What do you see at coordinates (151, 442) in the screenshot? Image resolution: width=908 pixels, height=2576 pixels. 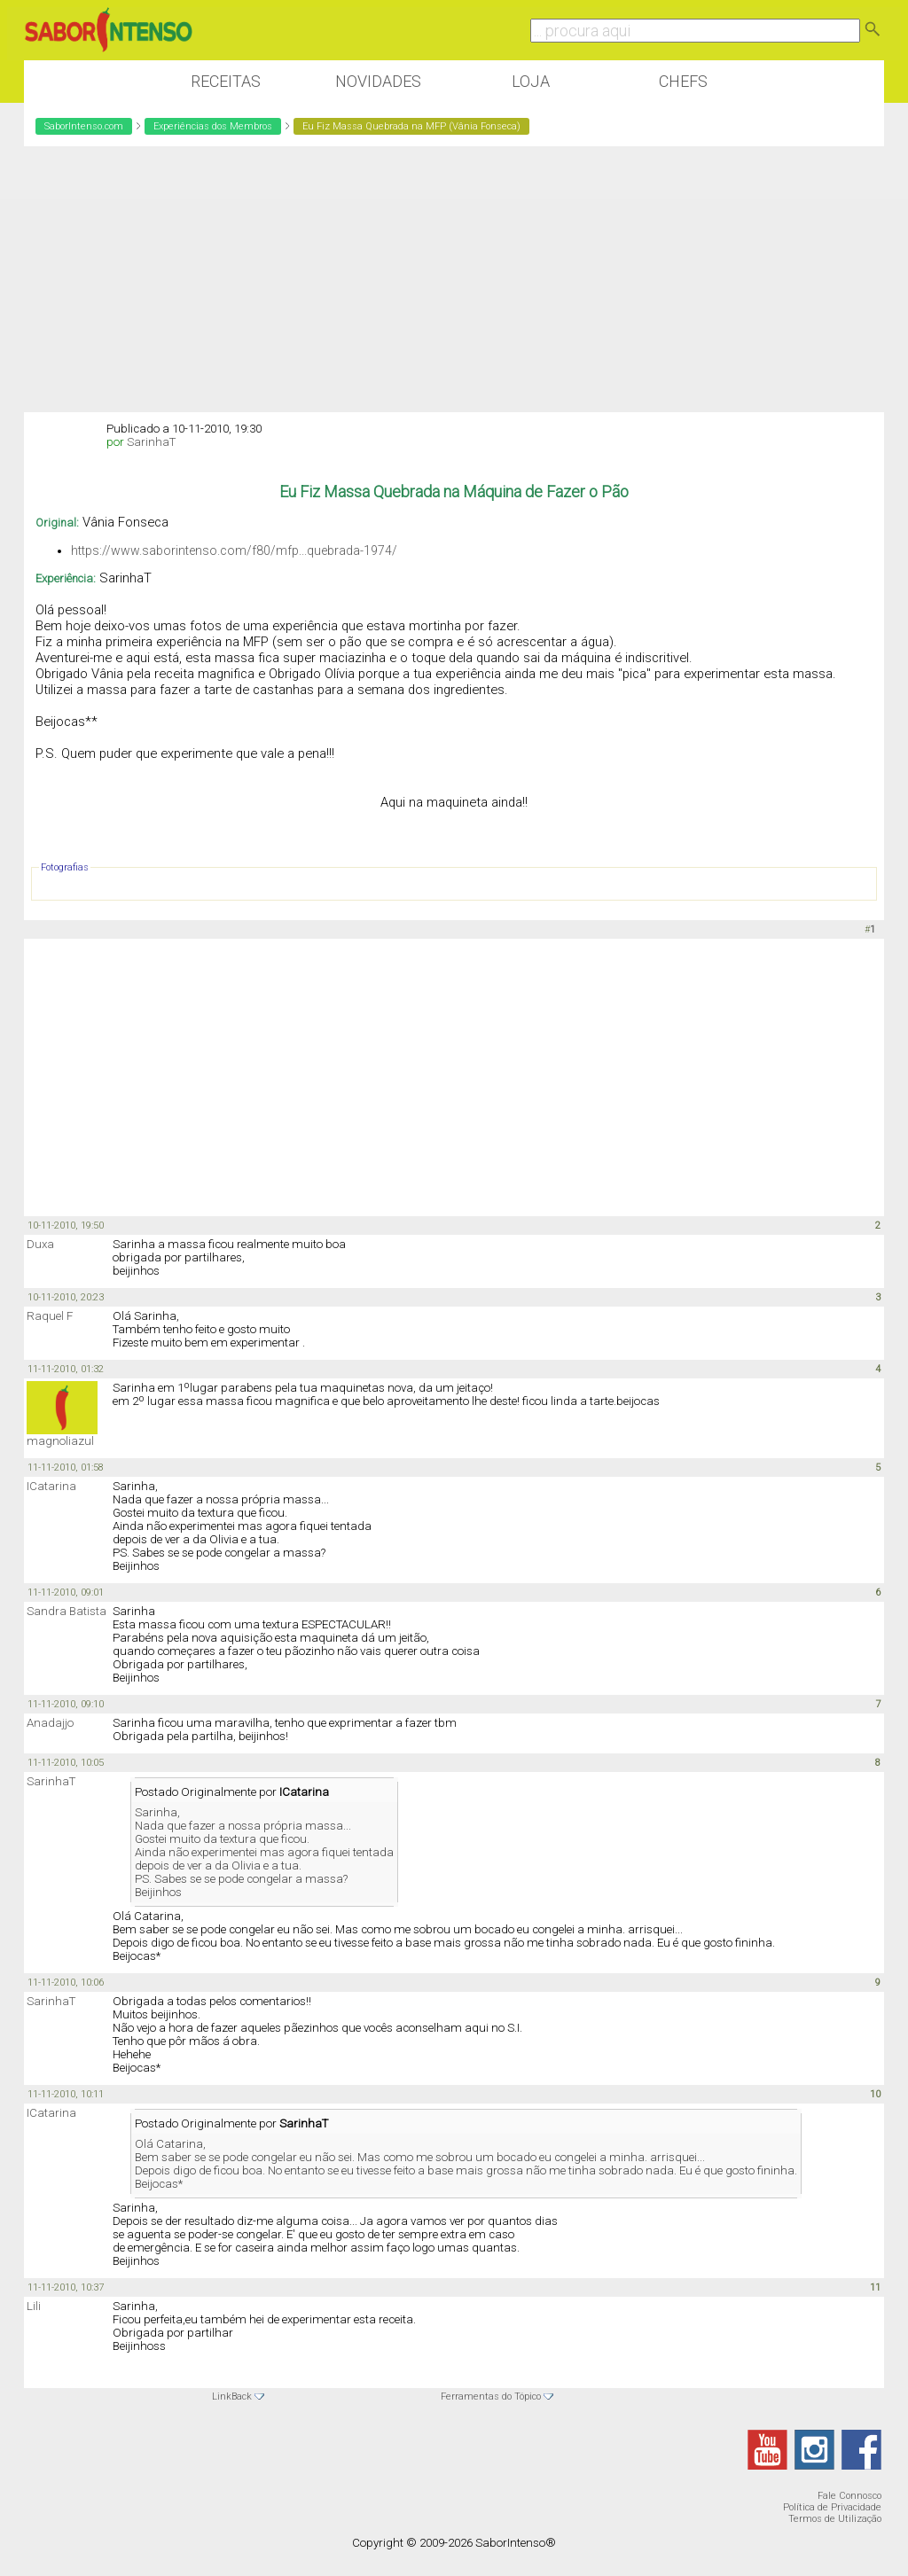 I see `SarinhaT` at bounding box center [151, 442].